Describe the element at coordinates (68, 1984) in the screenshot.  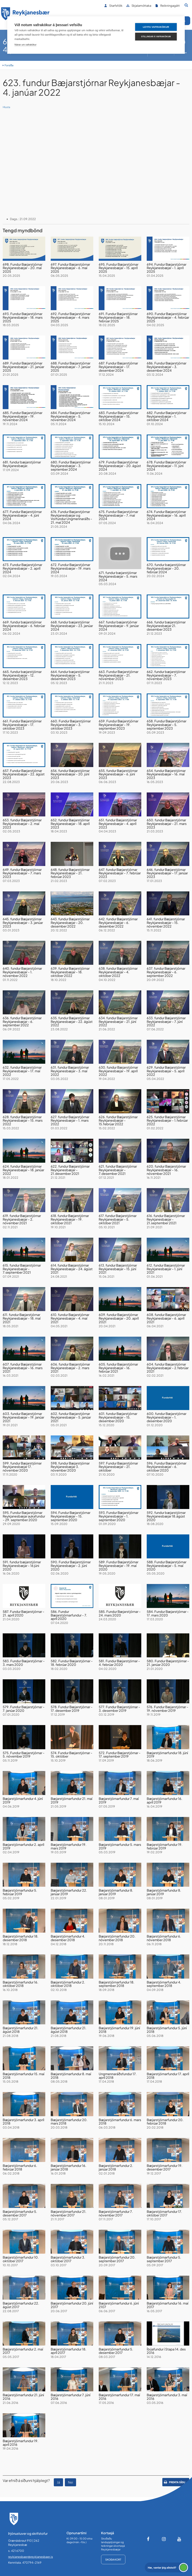
I see `Bæjarstjórnarfundur 2. október 2018` at that location.